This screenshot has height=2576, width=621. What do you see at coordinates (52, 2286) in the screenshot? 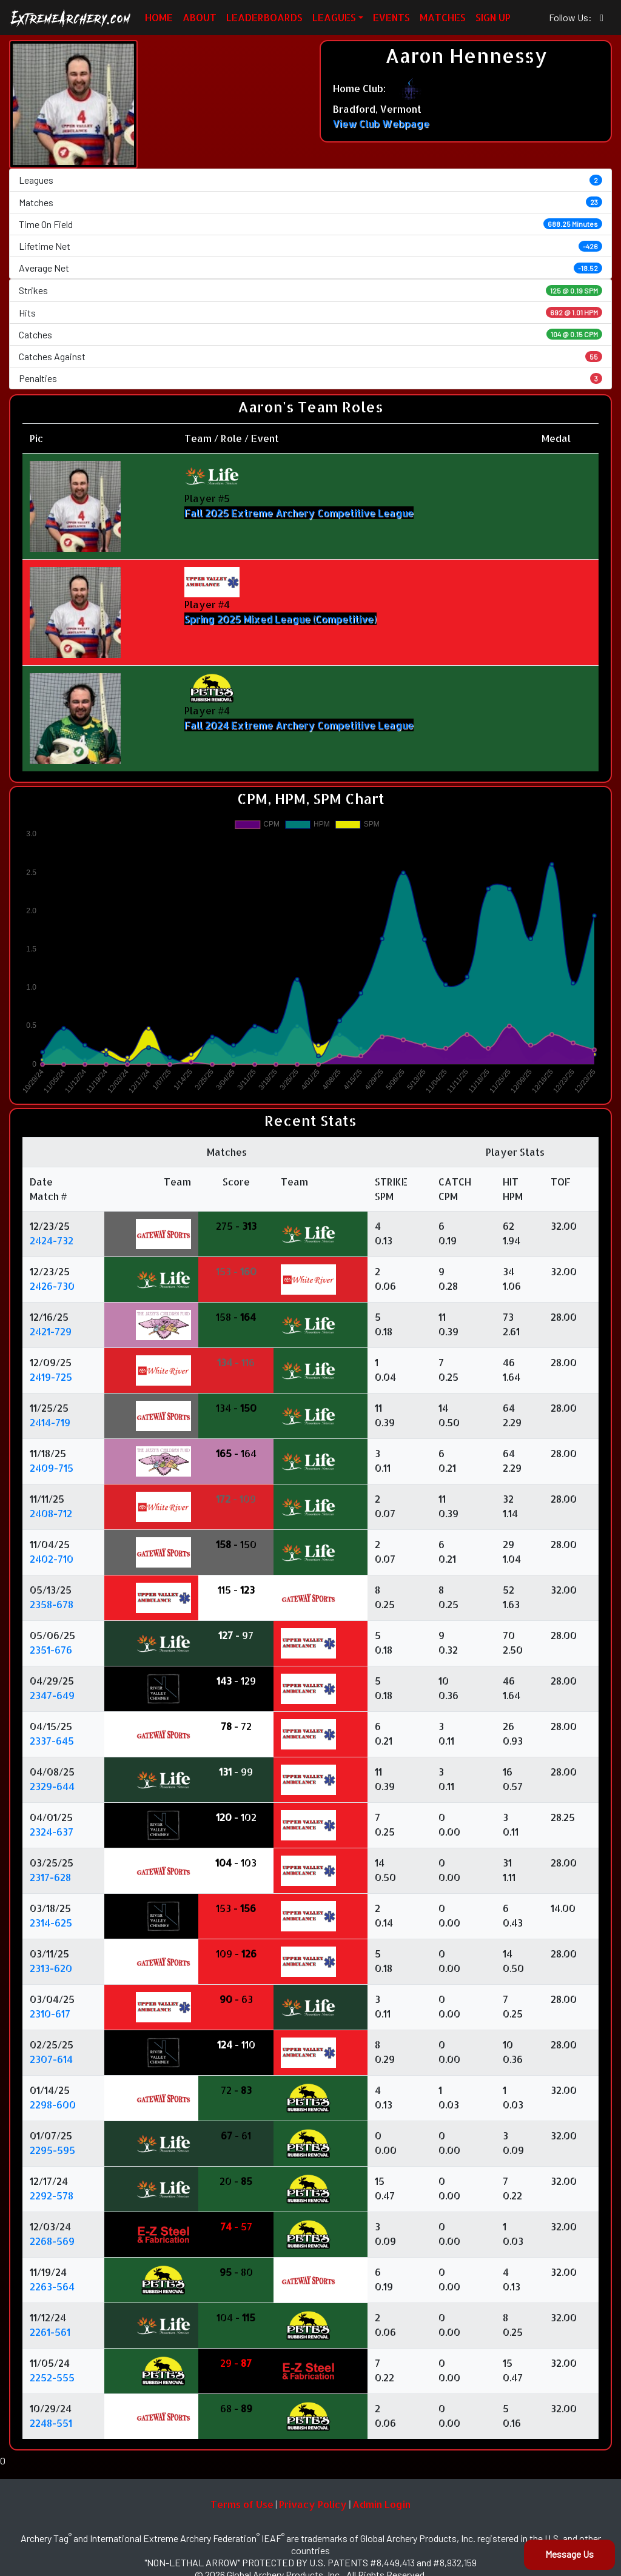
I see `2263-564` at bounding box center [52, 2286].